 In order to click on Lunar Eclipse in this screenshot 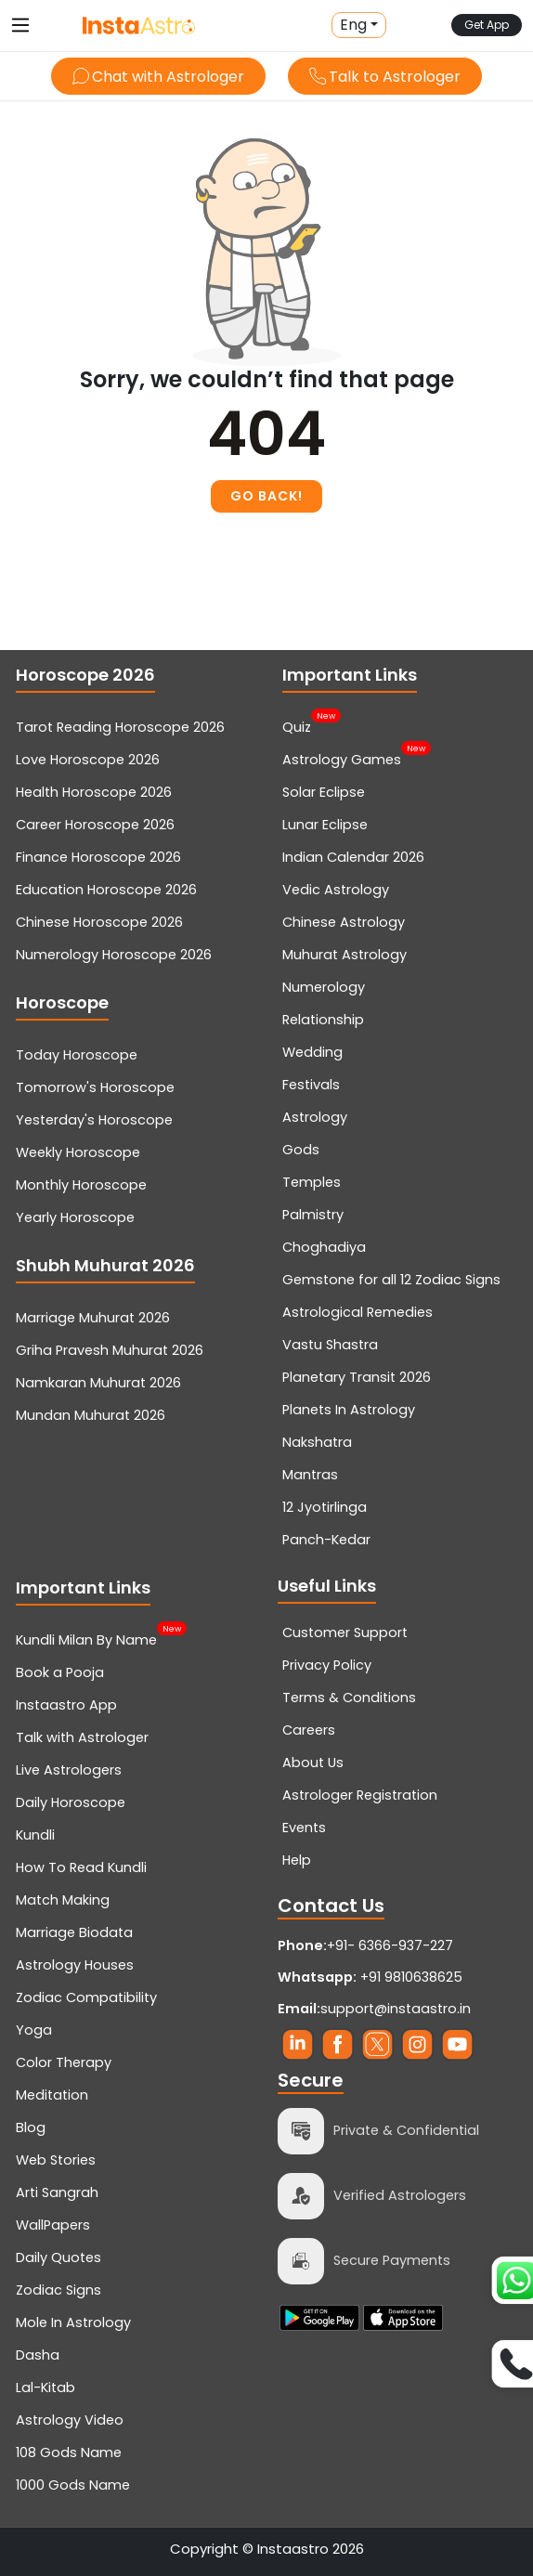, I will do `click(325, 824)`.